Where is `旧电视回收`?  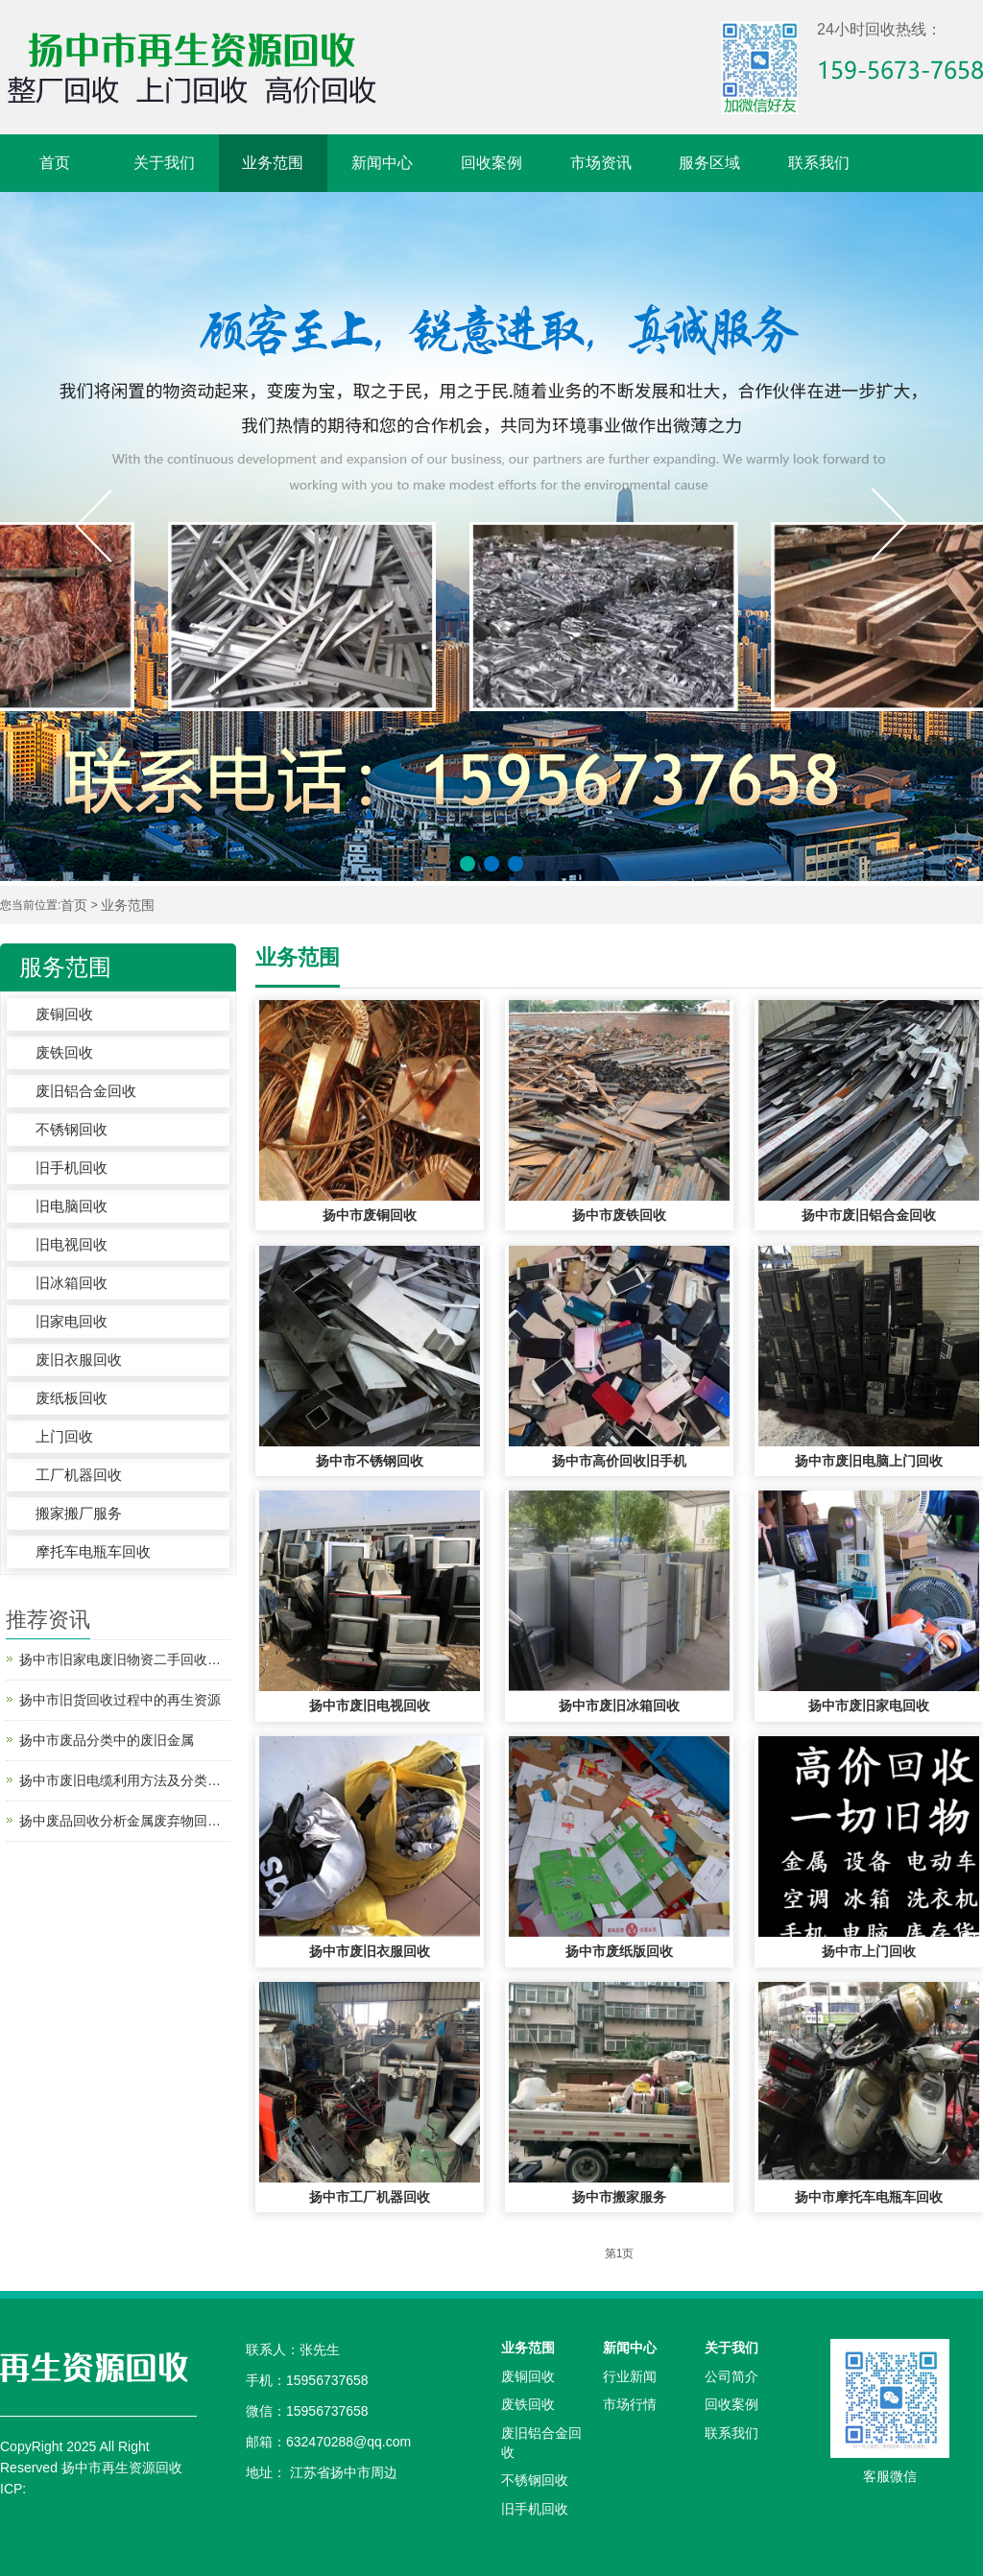 旧电视回收 is located at coordinates (72, 1244).